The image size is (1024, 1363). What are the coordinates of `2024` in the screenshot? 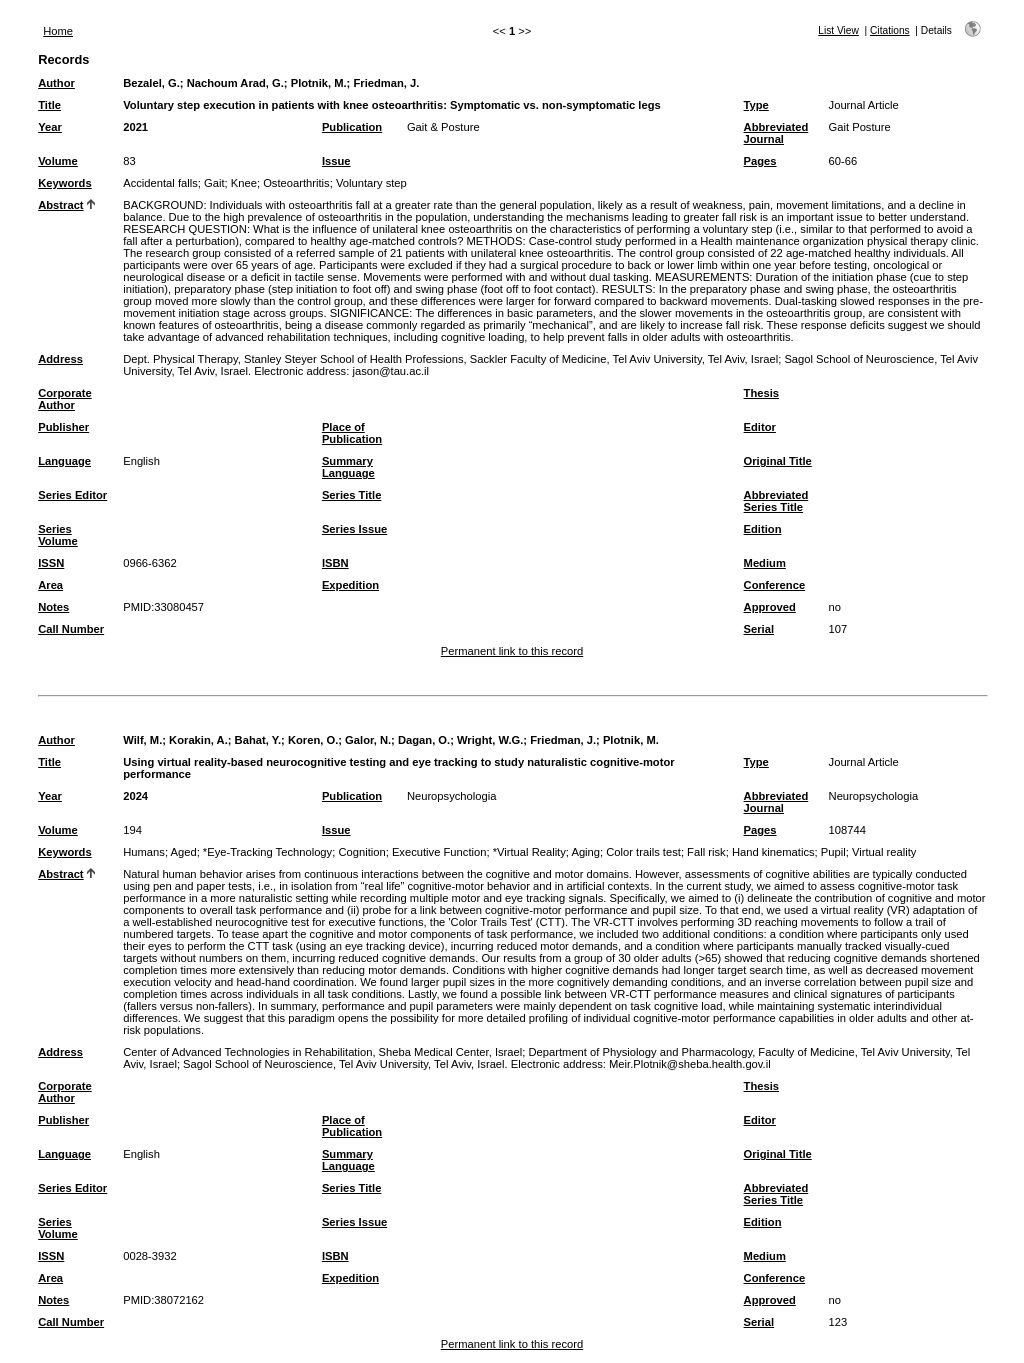 It's located at (135, 796).